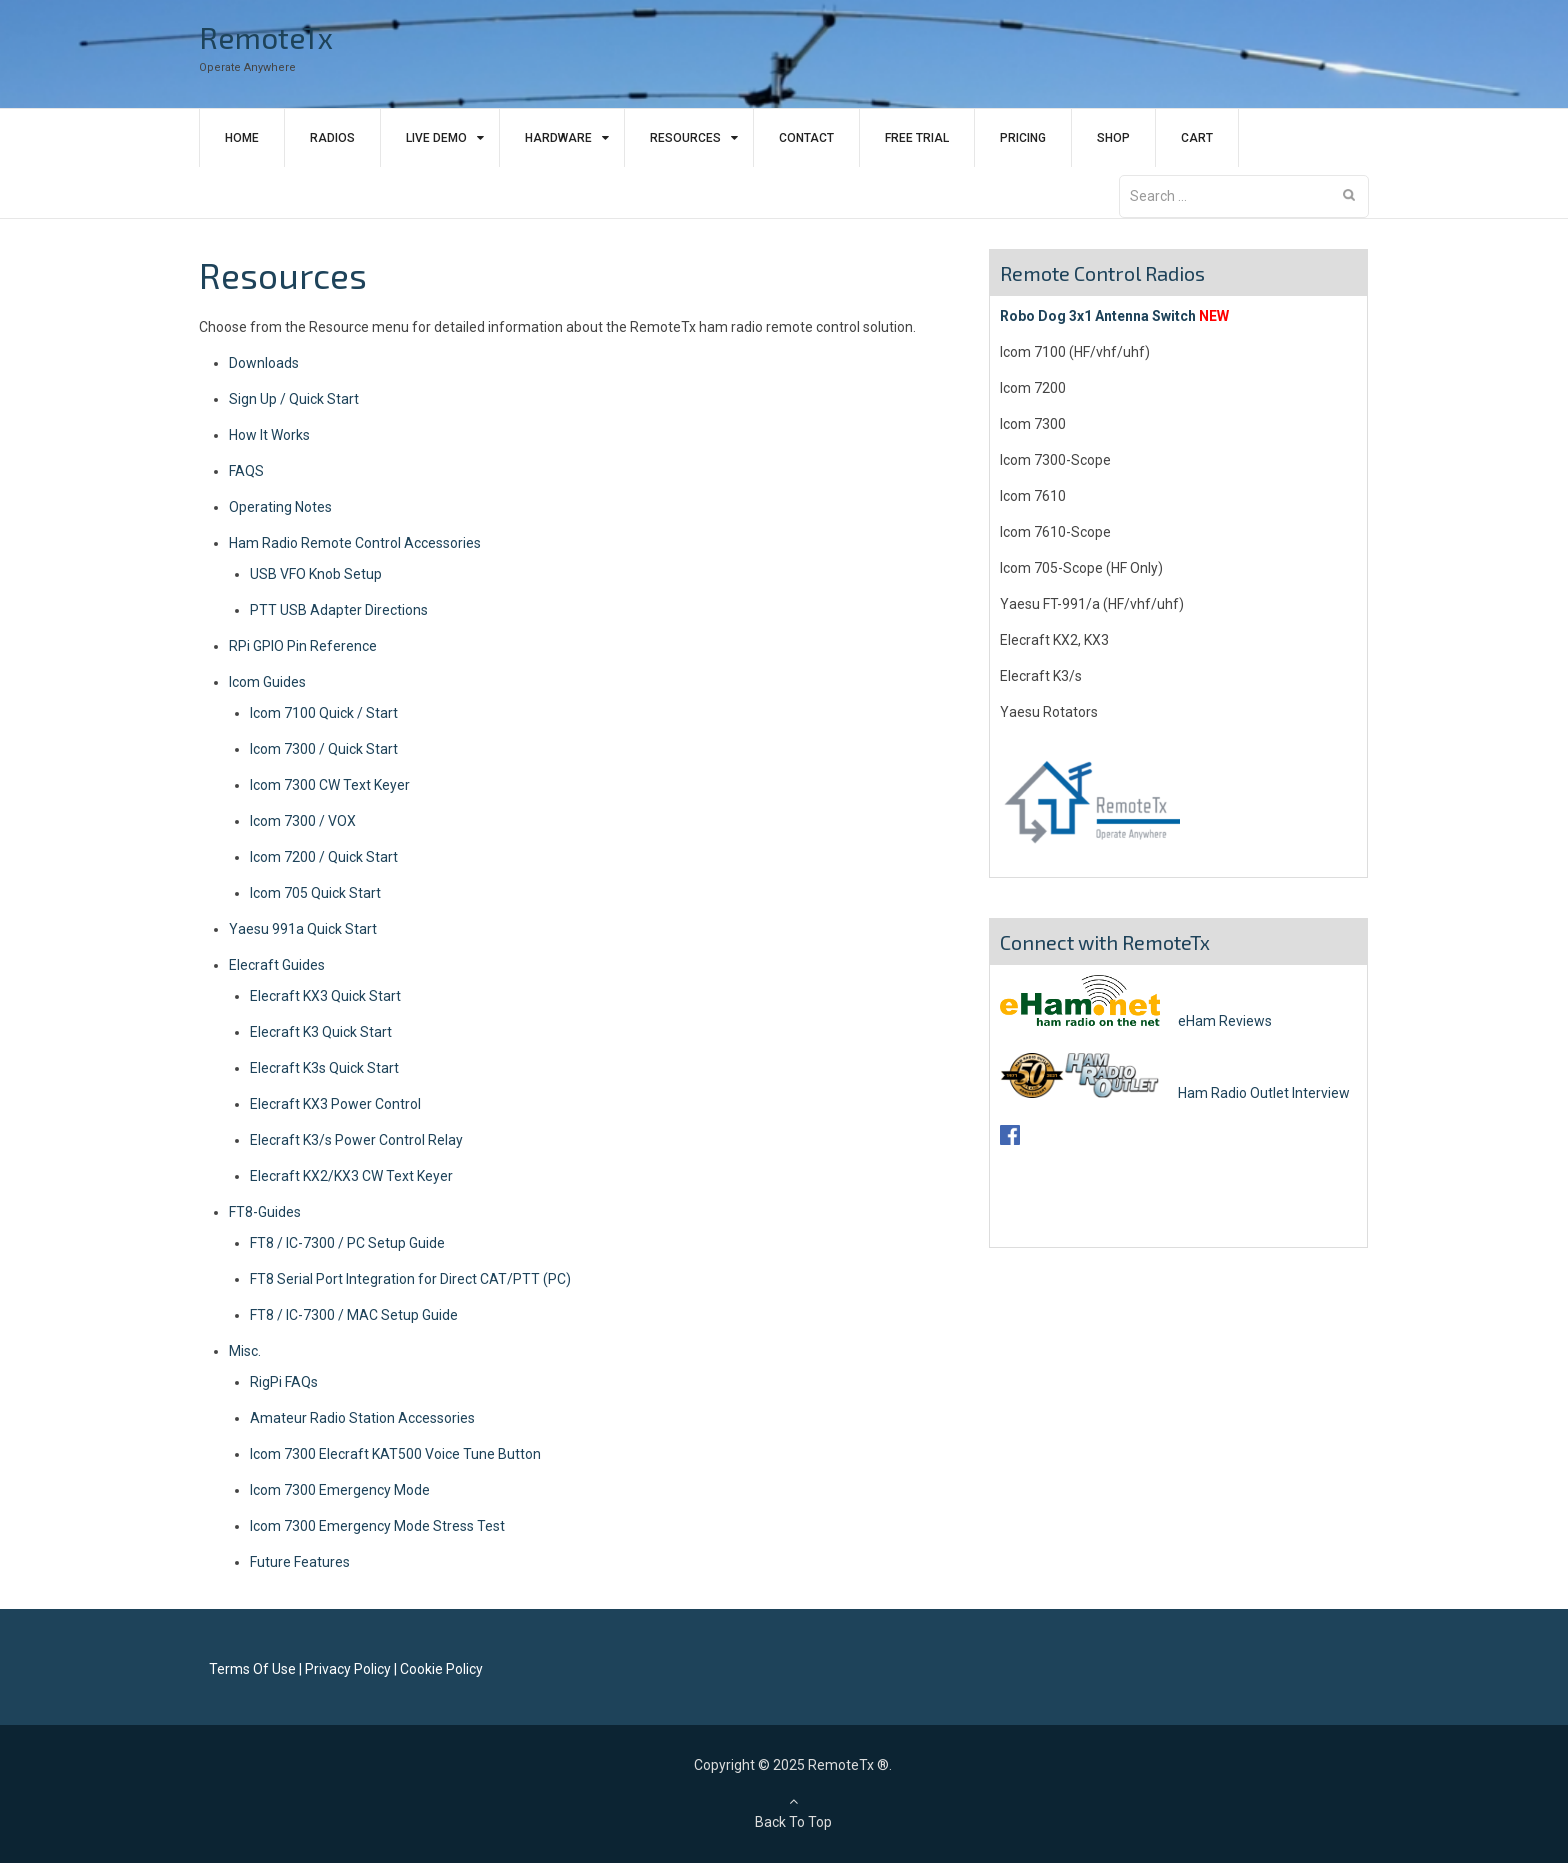 This screenshot has height=1863, width=1568. Describe the element at coordinates (395, 1454) in the screenshot. I see `Icom 7300 Elecraft KAT500 Voice Tune Button` at that location.